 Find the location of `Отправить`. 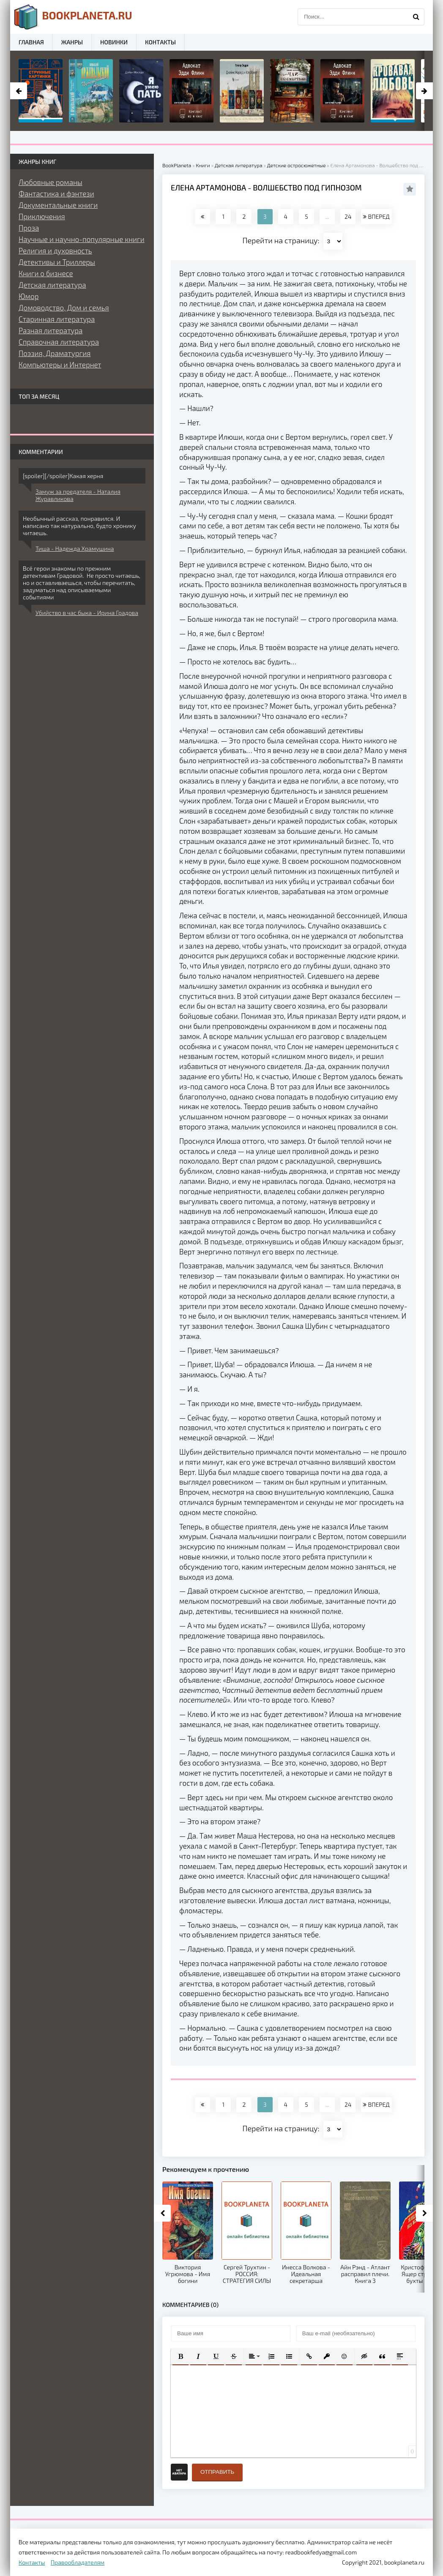

Отправить is located at coordinates (217, 2472).